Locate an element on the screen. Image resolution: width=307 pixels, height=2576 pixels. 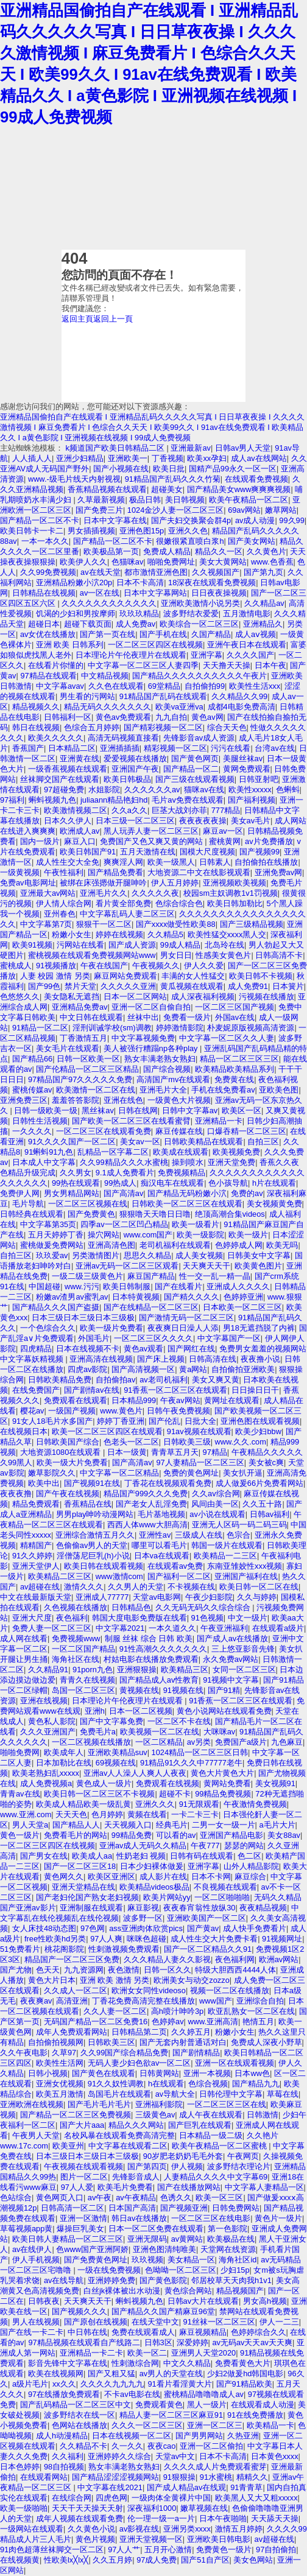
国产视频91在线 is located at coordinates (92, 1483).